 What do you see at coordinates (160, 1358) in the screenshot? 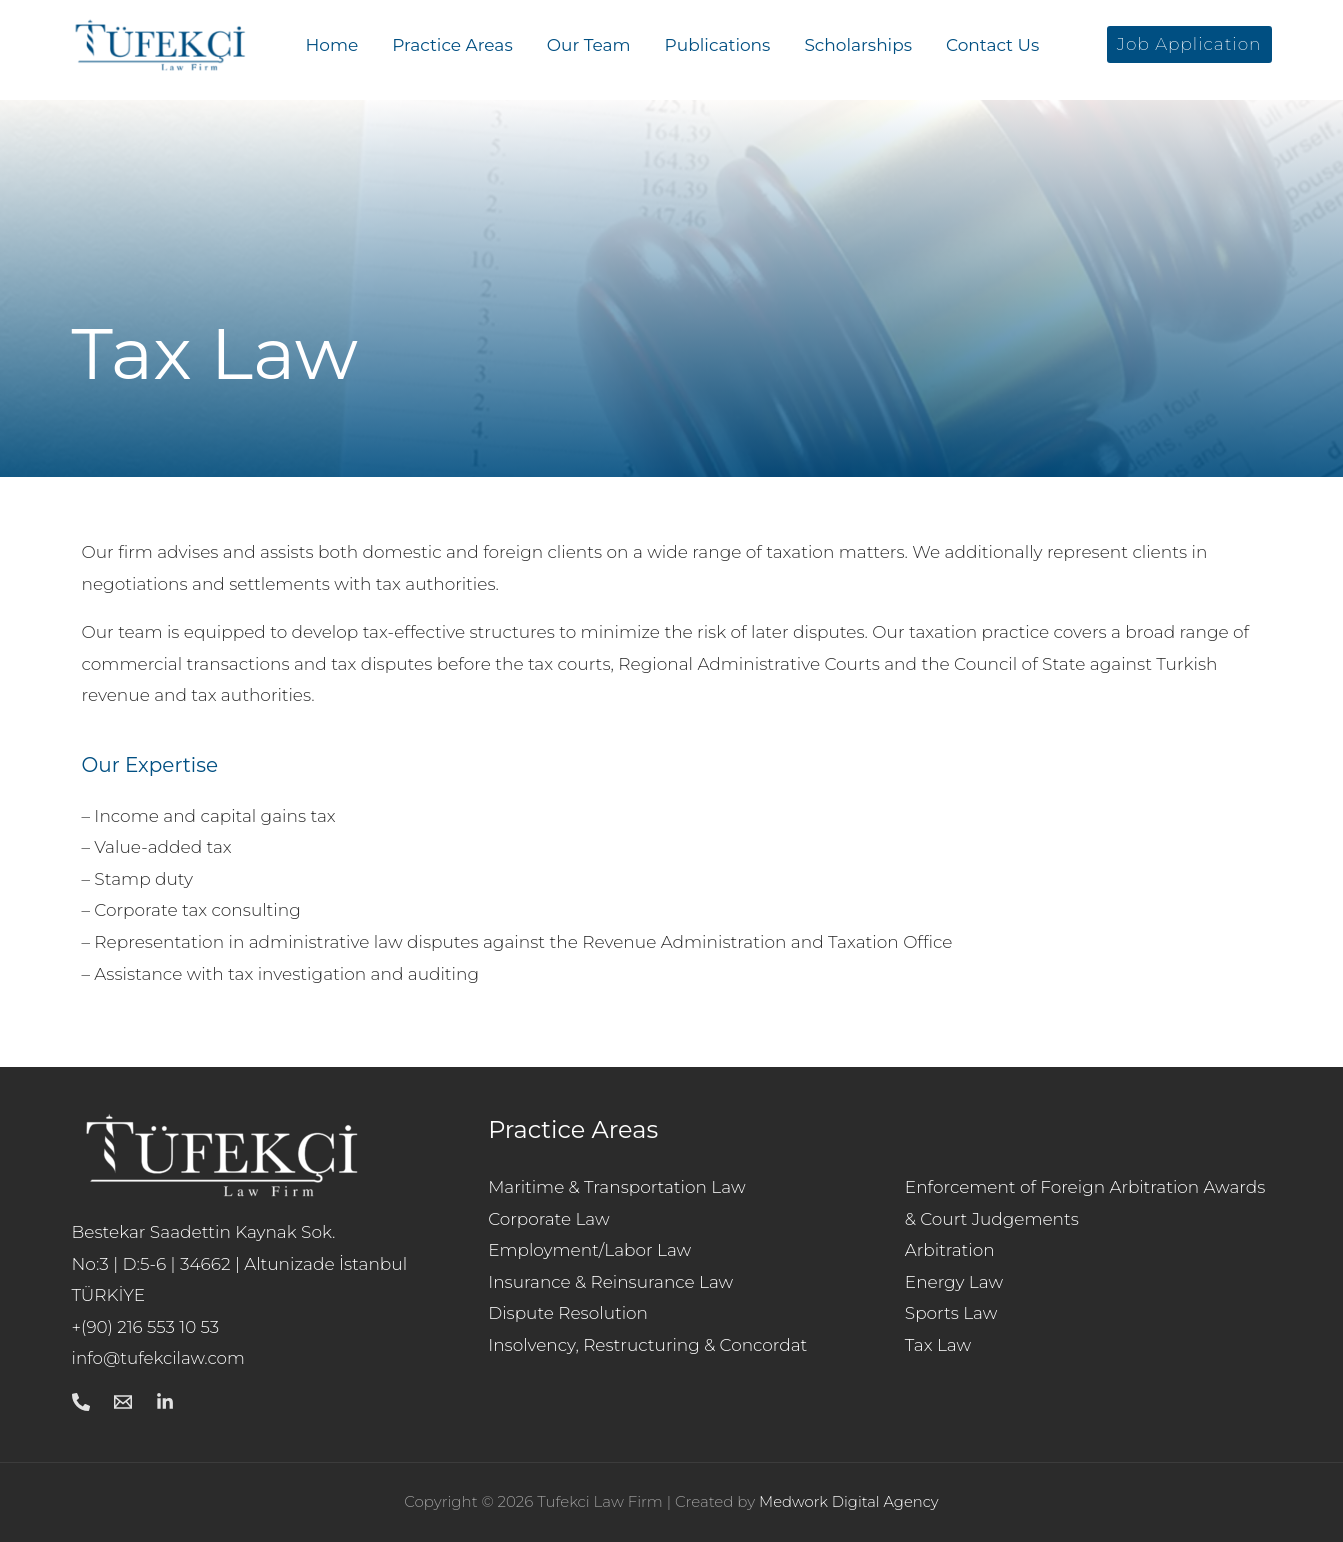
I see `info@tufekcilaw.com` at bounding box center [160, 1358].